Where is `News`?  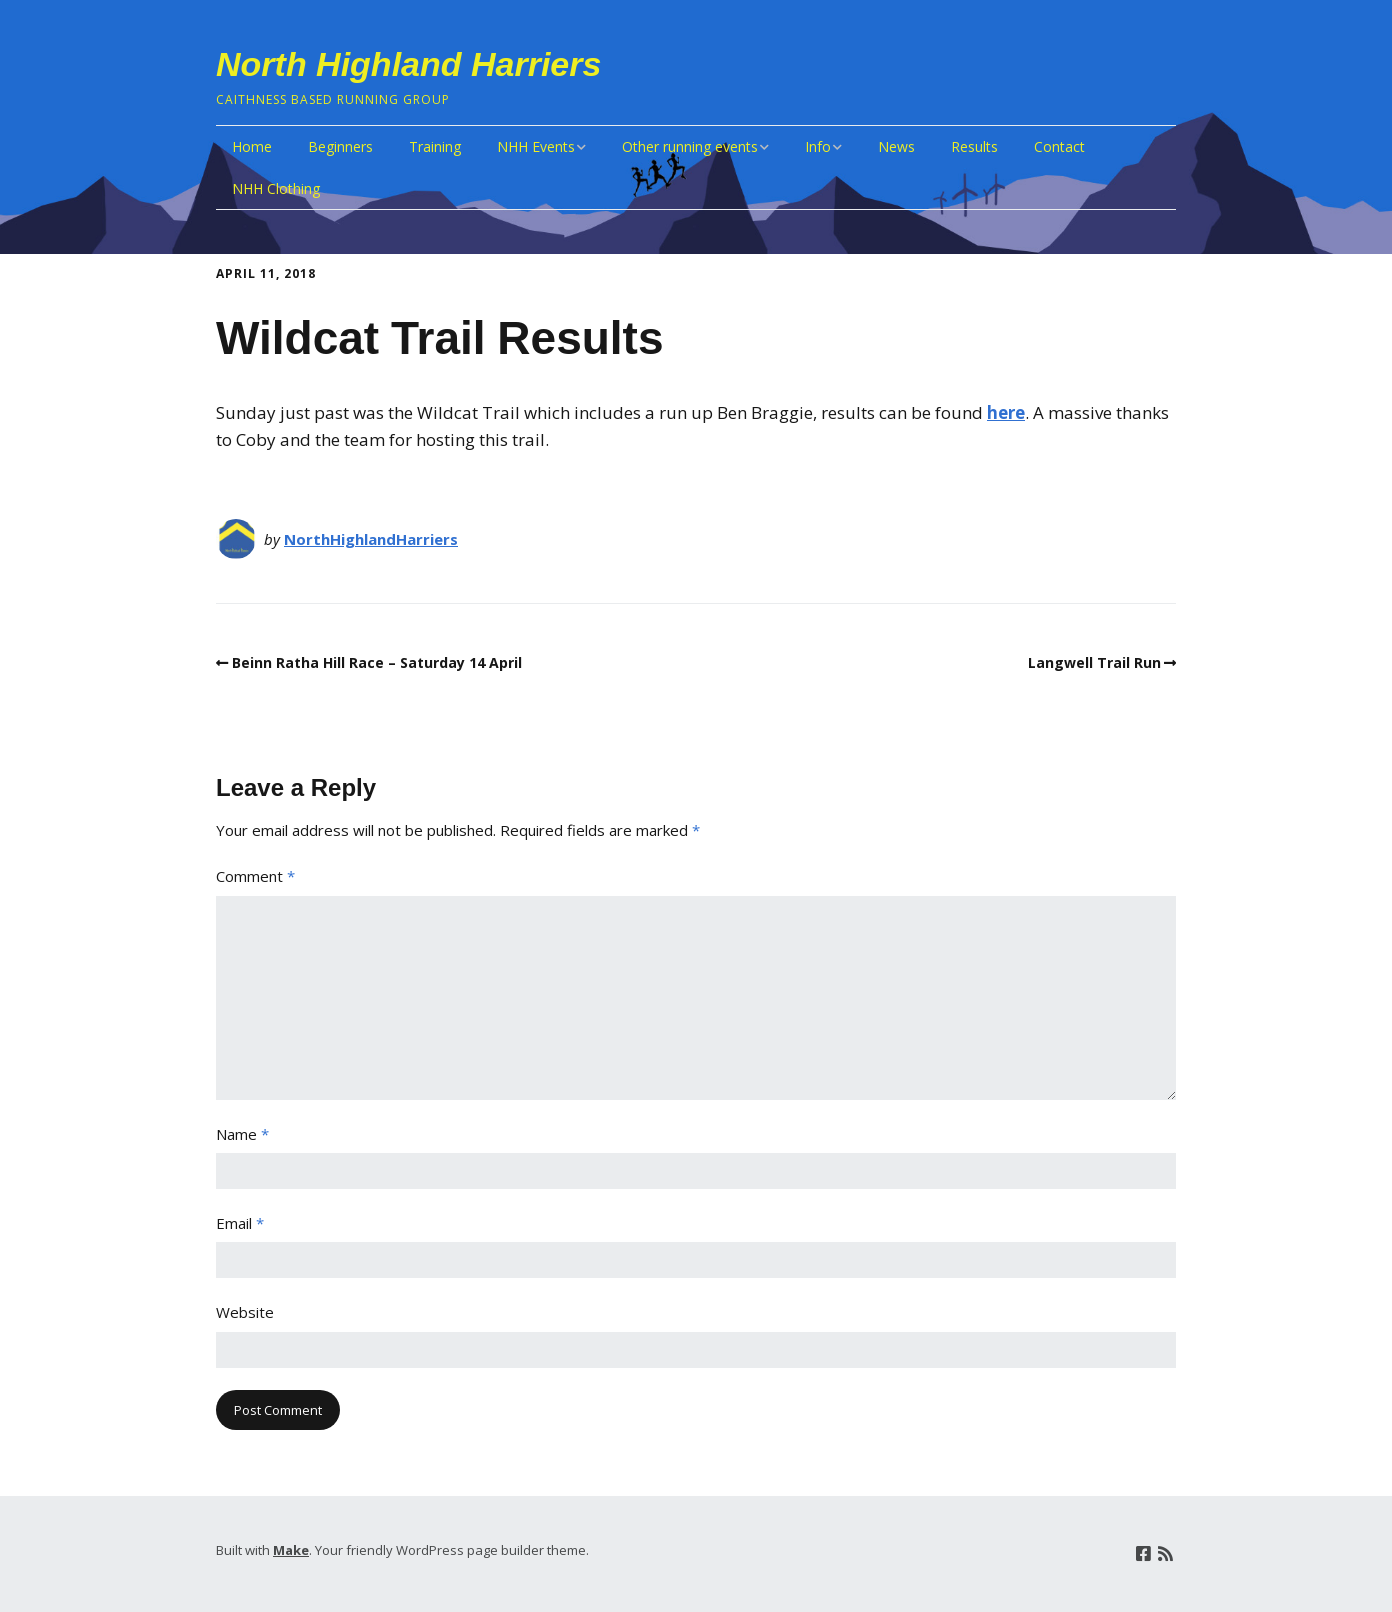
News is located at coordinates (896, 146).